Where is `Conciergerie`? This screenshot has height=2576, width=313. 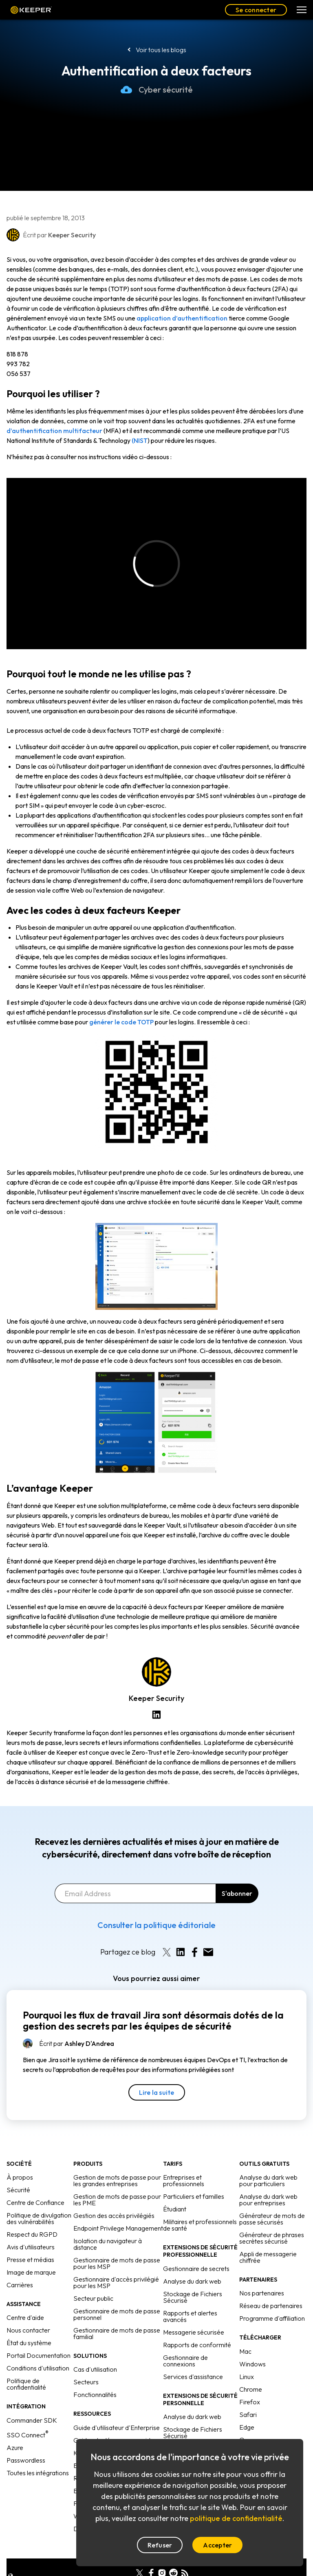 Conciergerie is located at coordinates (181, 2429).